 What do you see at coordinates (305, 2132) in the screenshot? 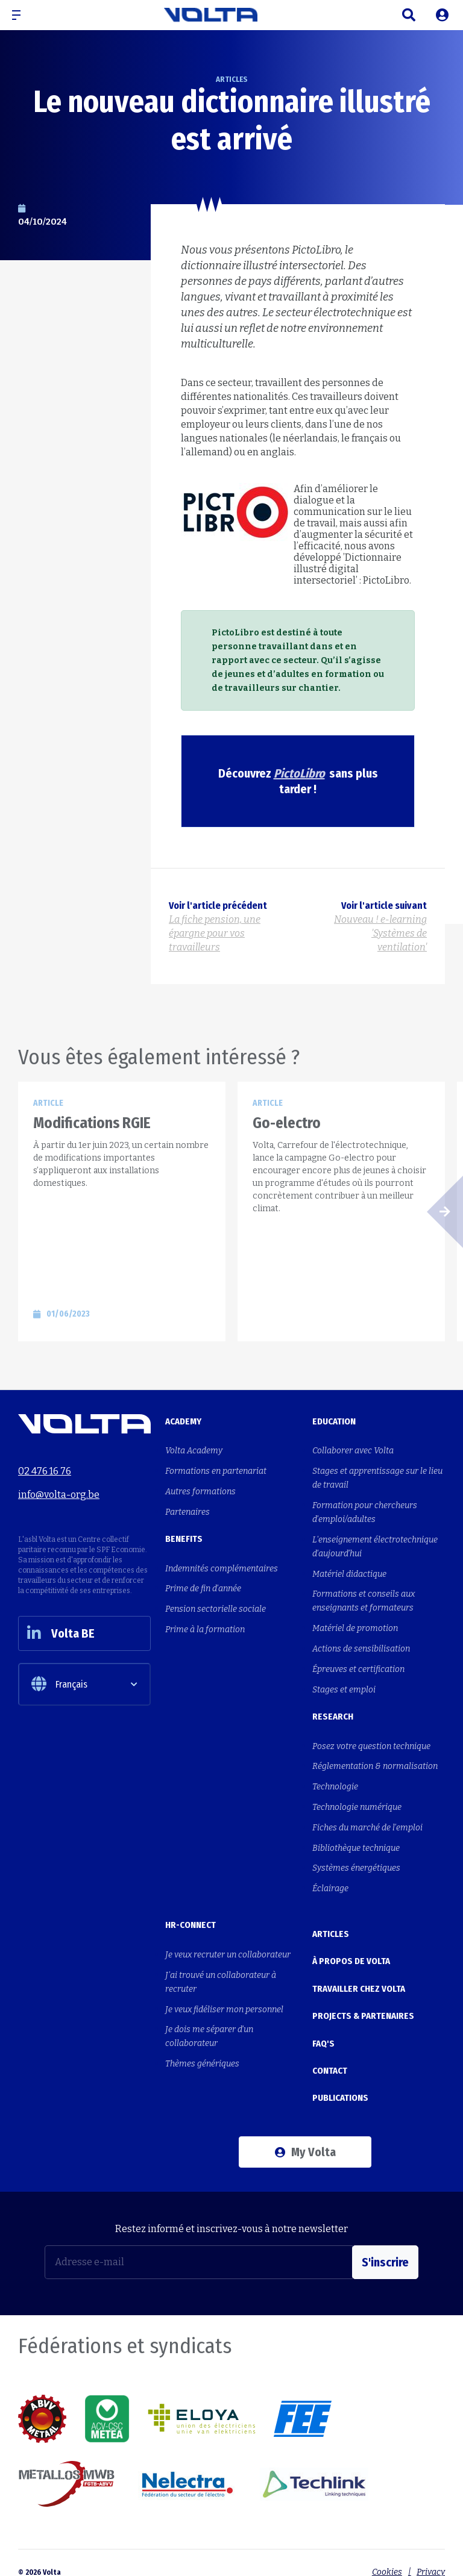
I see `My Volta` at bounding box center [305, 2132].